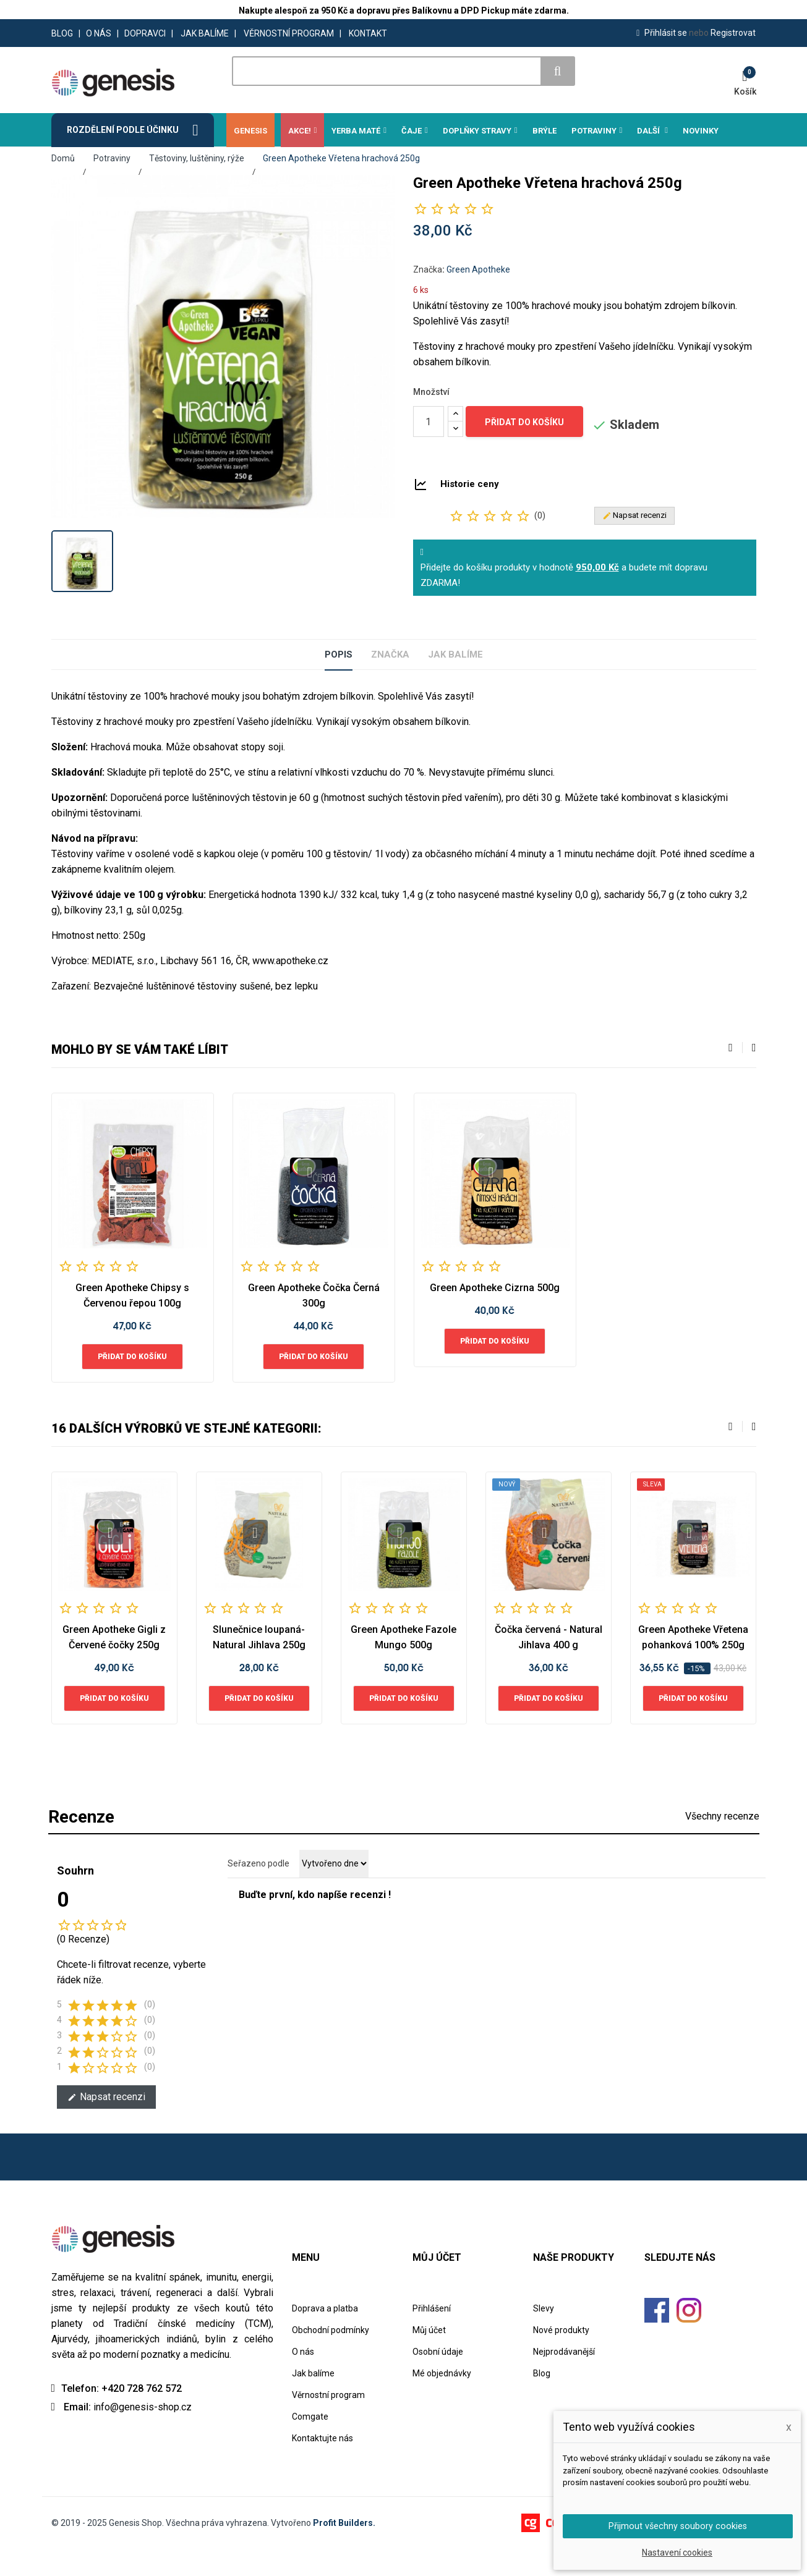 The image size is (807, 2576). I want to click on Značka, so click(461, 296).